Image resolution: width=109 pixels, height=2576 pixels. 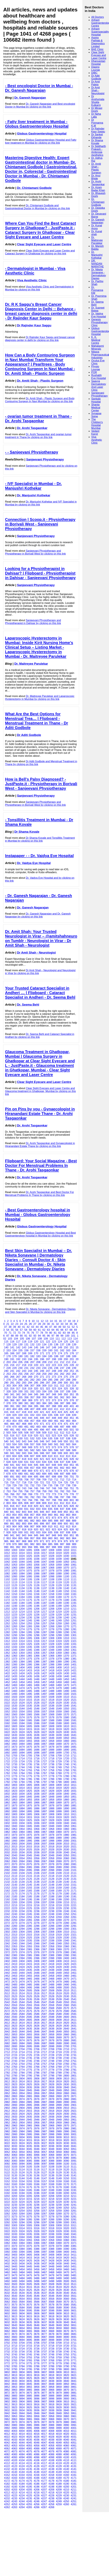 I want to click on 568, so click(x=24, y=1447).